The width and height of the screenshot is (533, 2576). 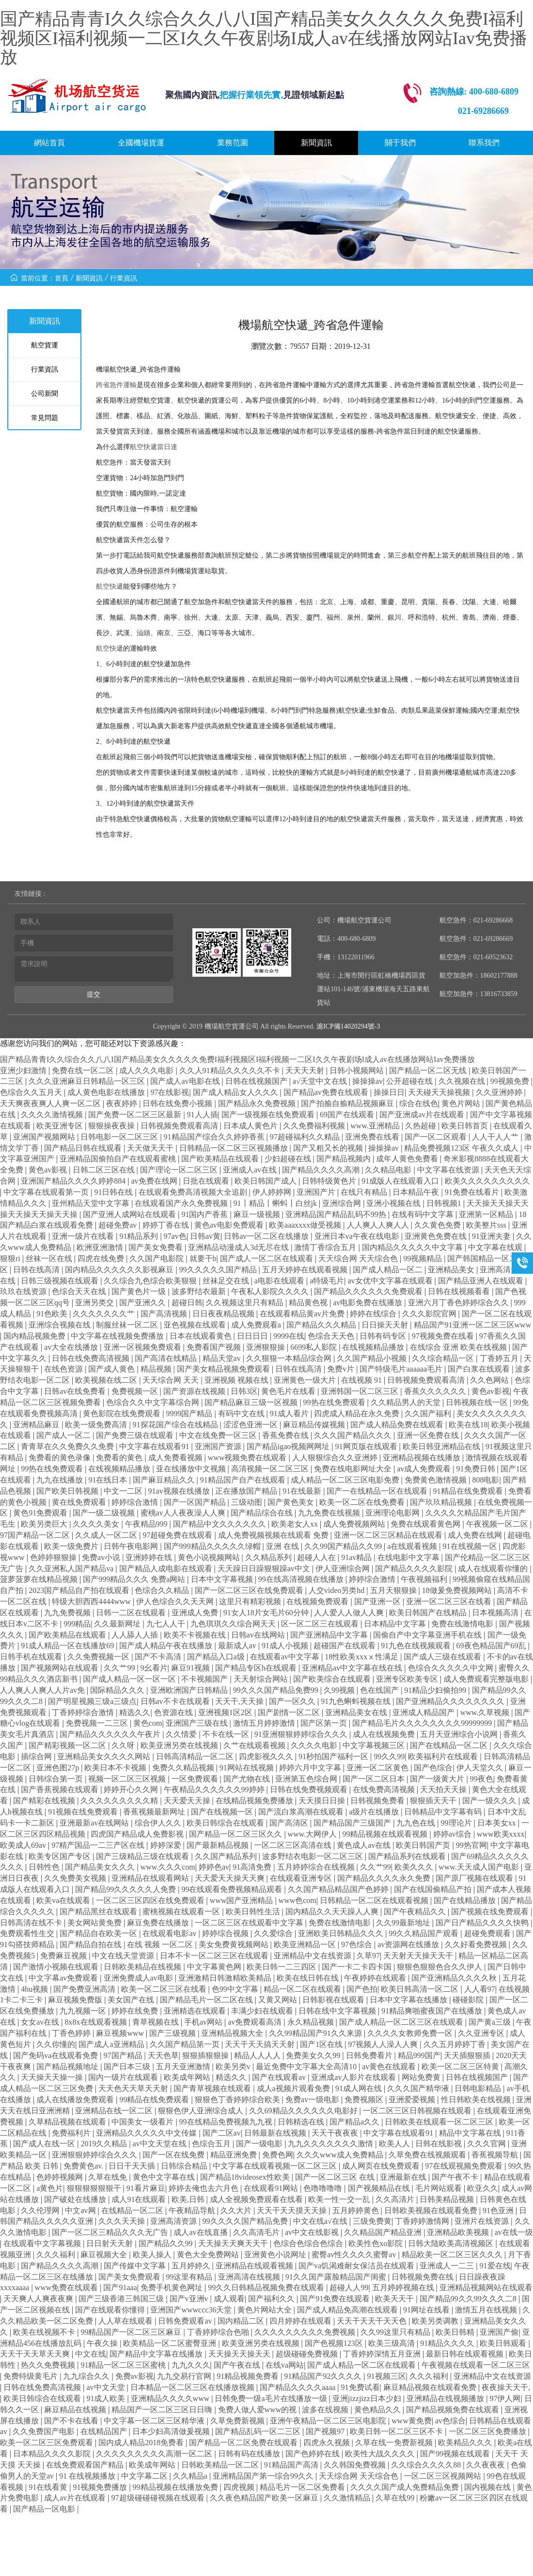 What do you see at coordinates (477, 1944) in the screenshot?
I see `久久好看免费视频` at bounding box center [477, 1944].